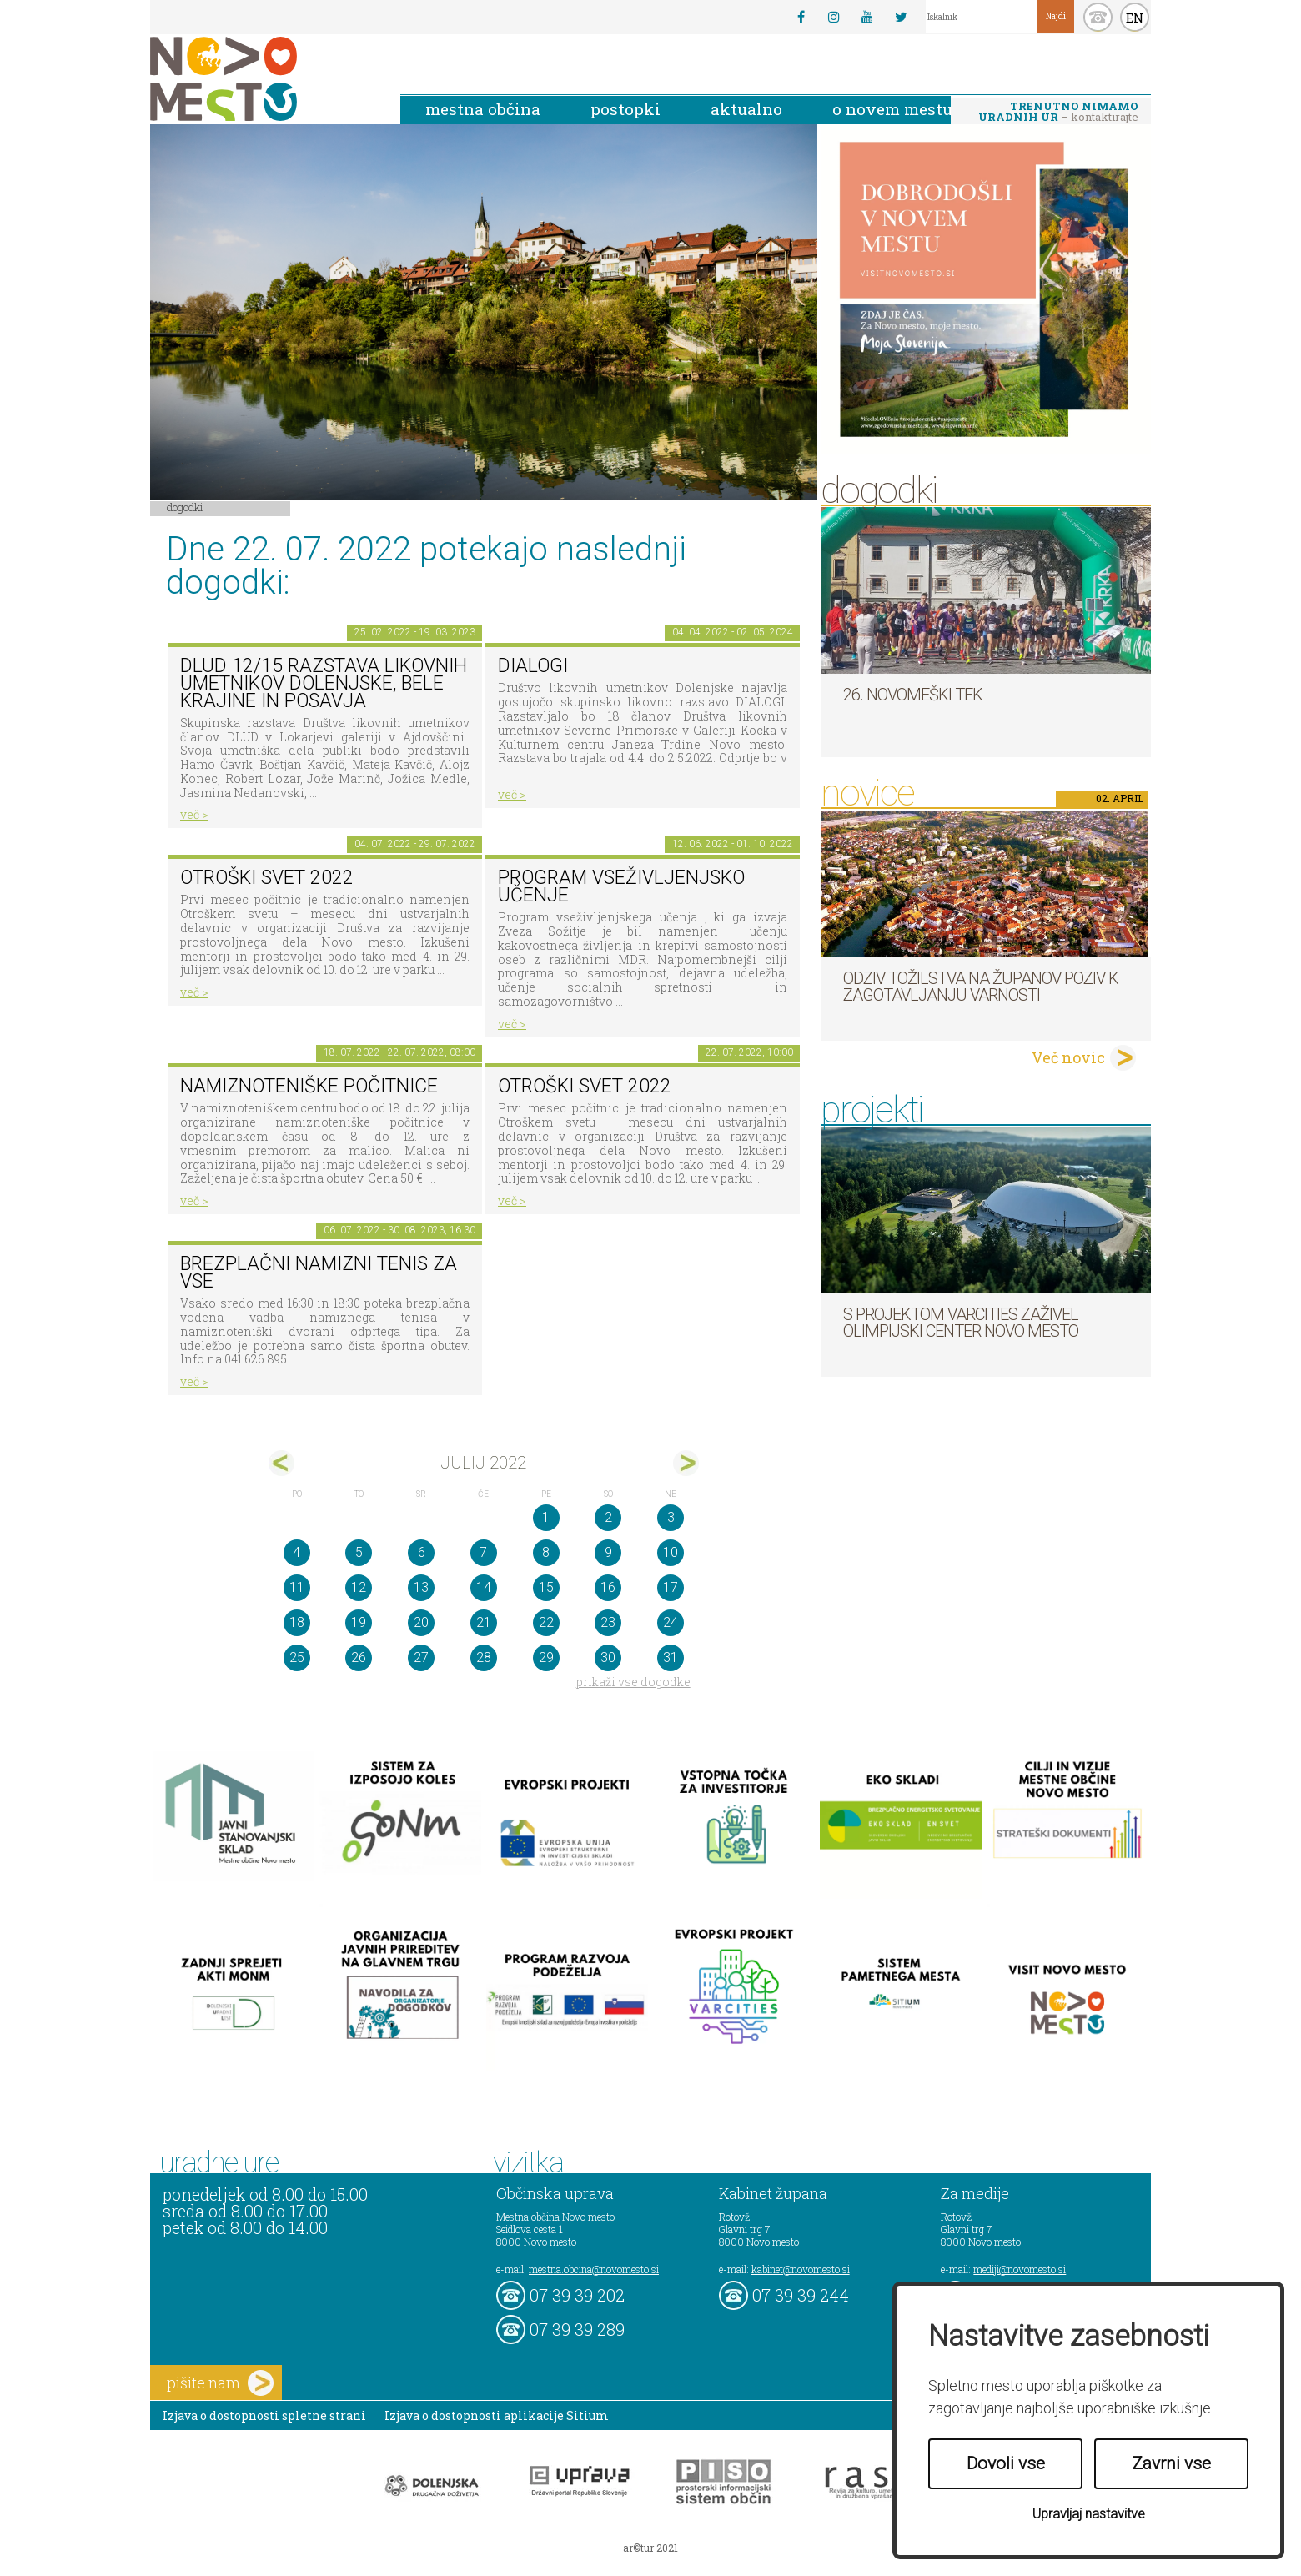 This screenshot has height=2576, width=1301. I want to click on 30, so click(607, 1657).